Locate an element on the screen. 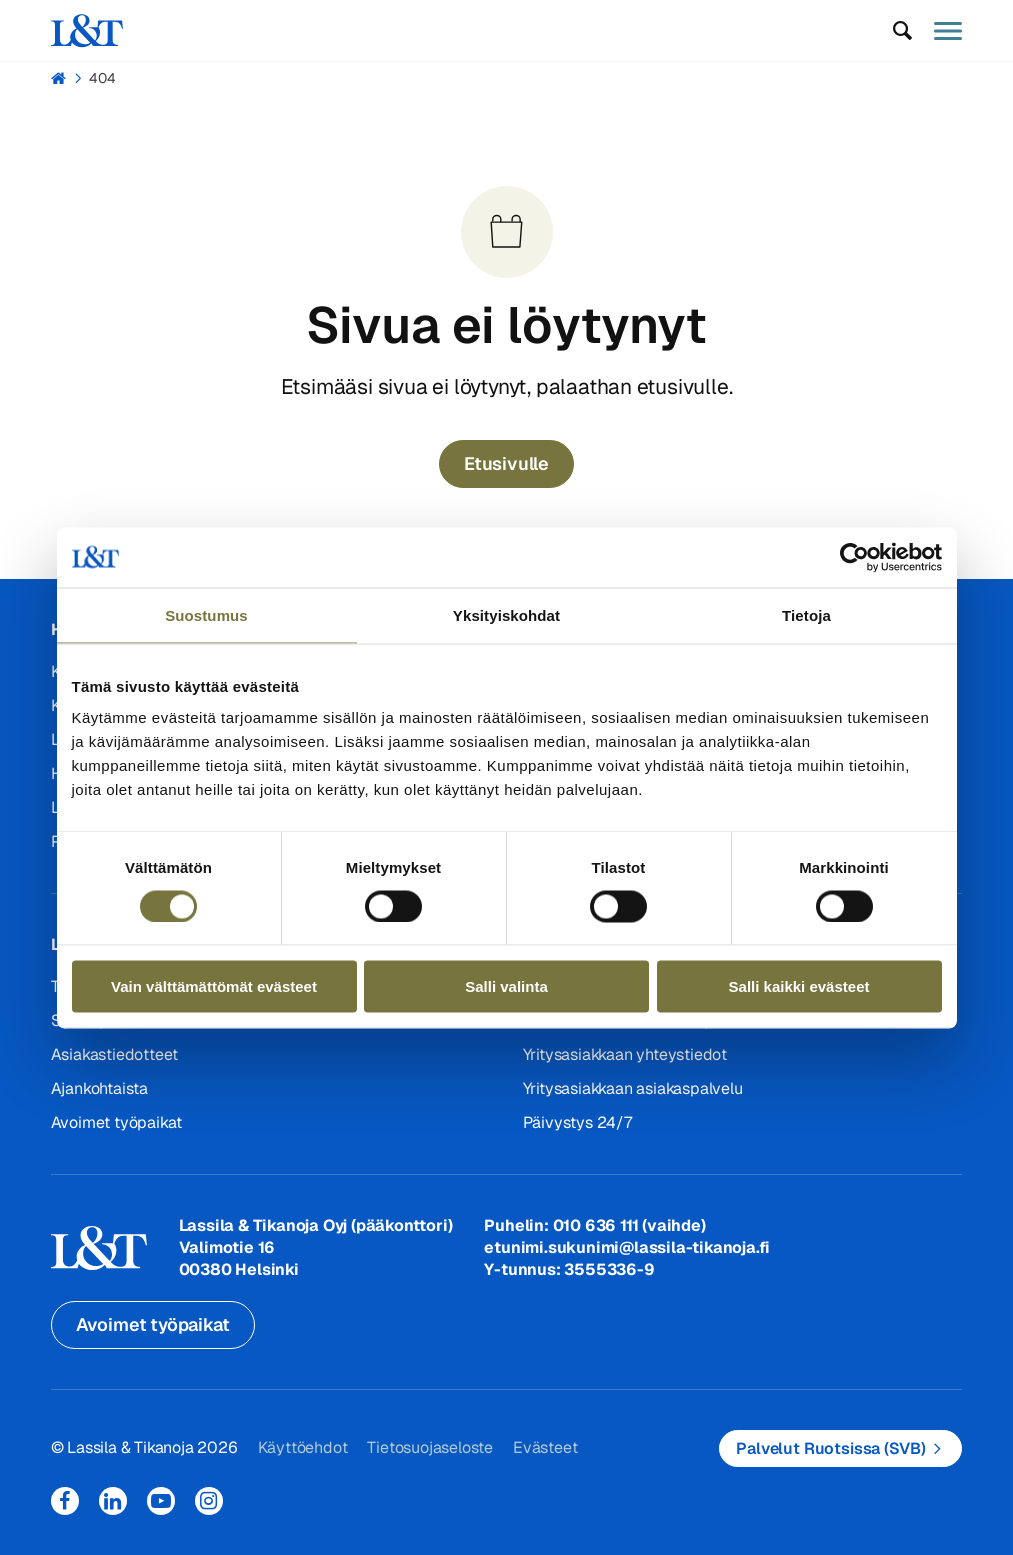 Image resolution: width=1013 pixels, height=1555 pixels. [Cookiebot by Usercentrics - opens in a new window] is located at coordinates (854, 557).